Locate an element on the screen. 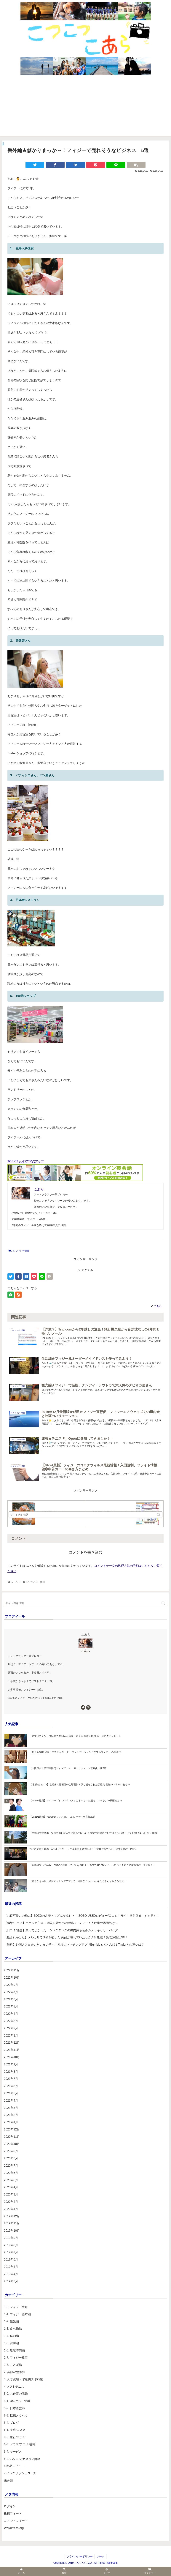 The width and height of the screenshot is (171, 2576). 2. 英語の勉強法 is located at coordinates (14, 2372).